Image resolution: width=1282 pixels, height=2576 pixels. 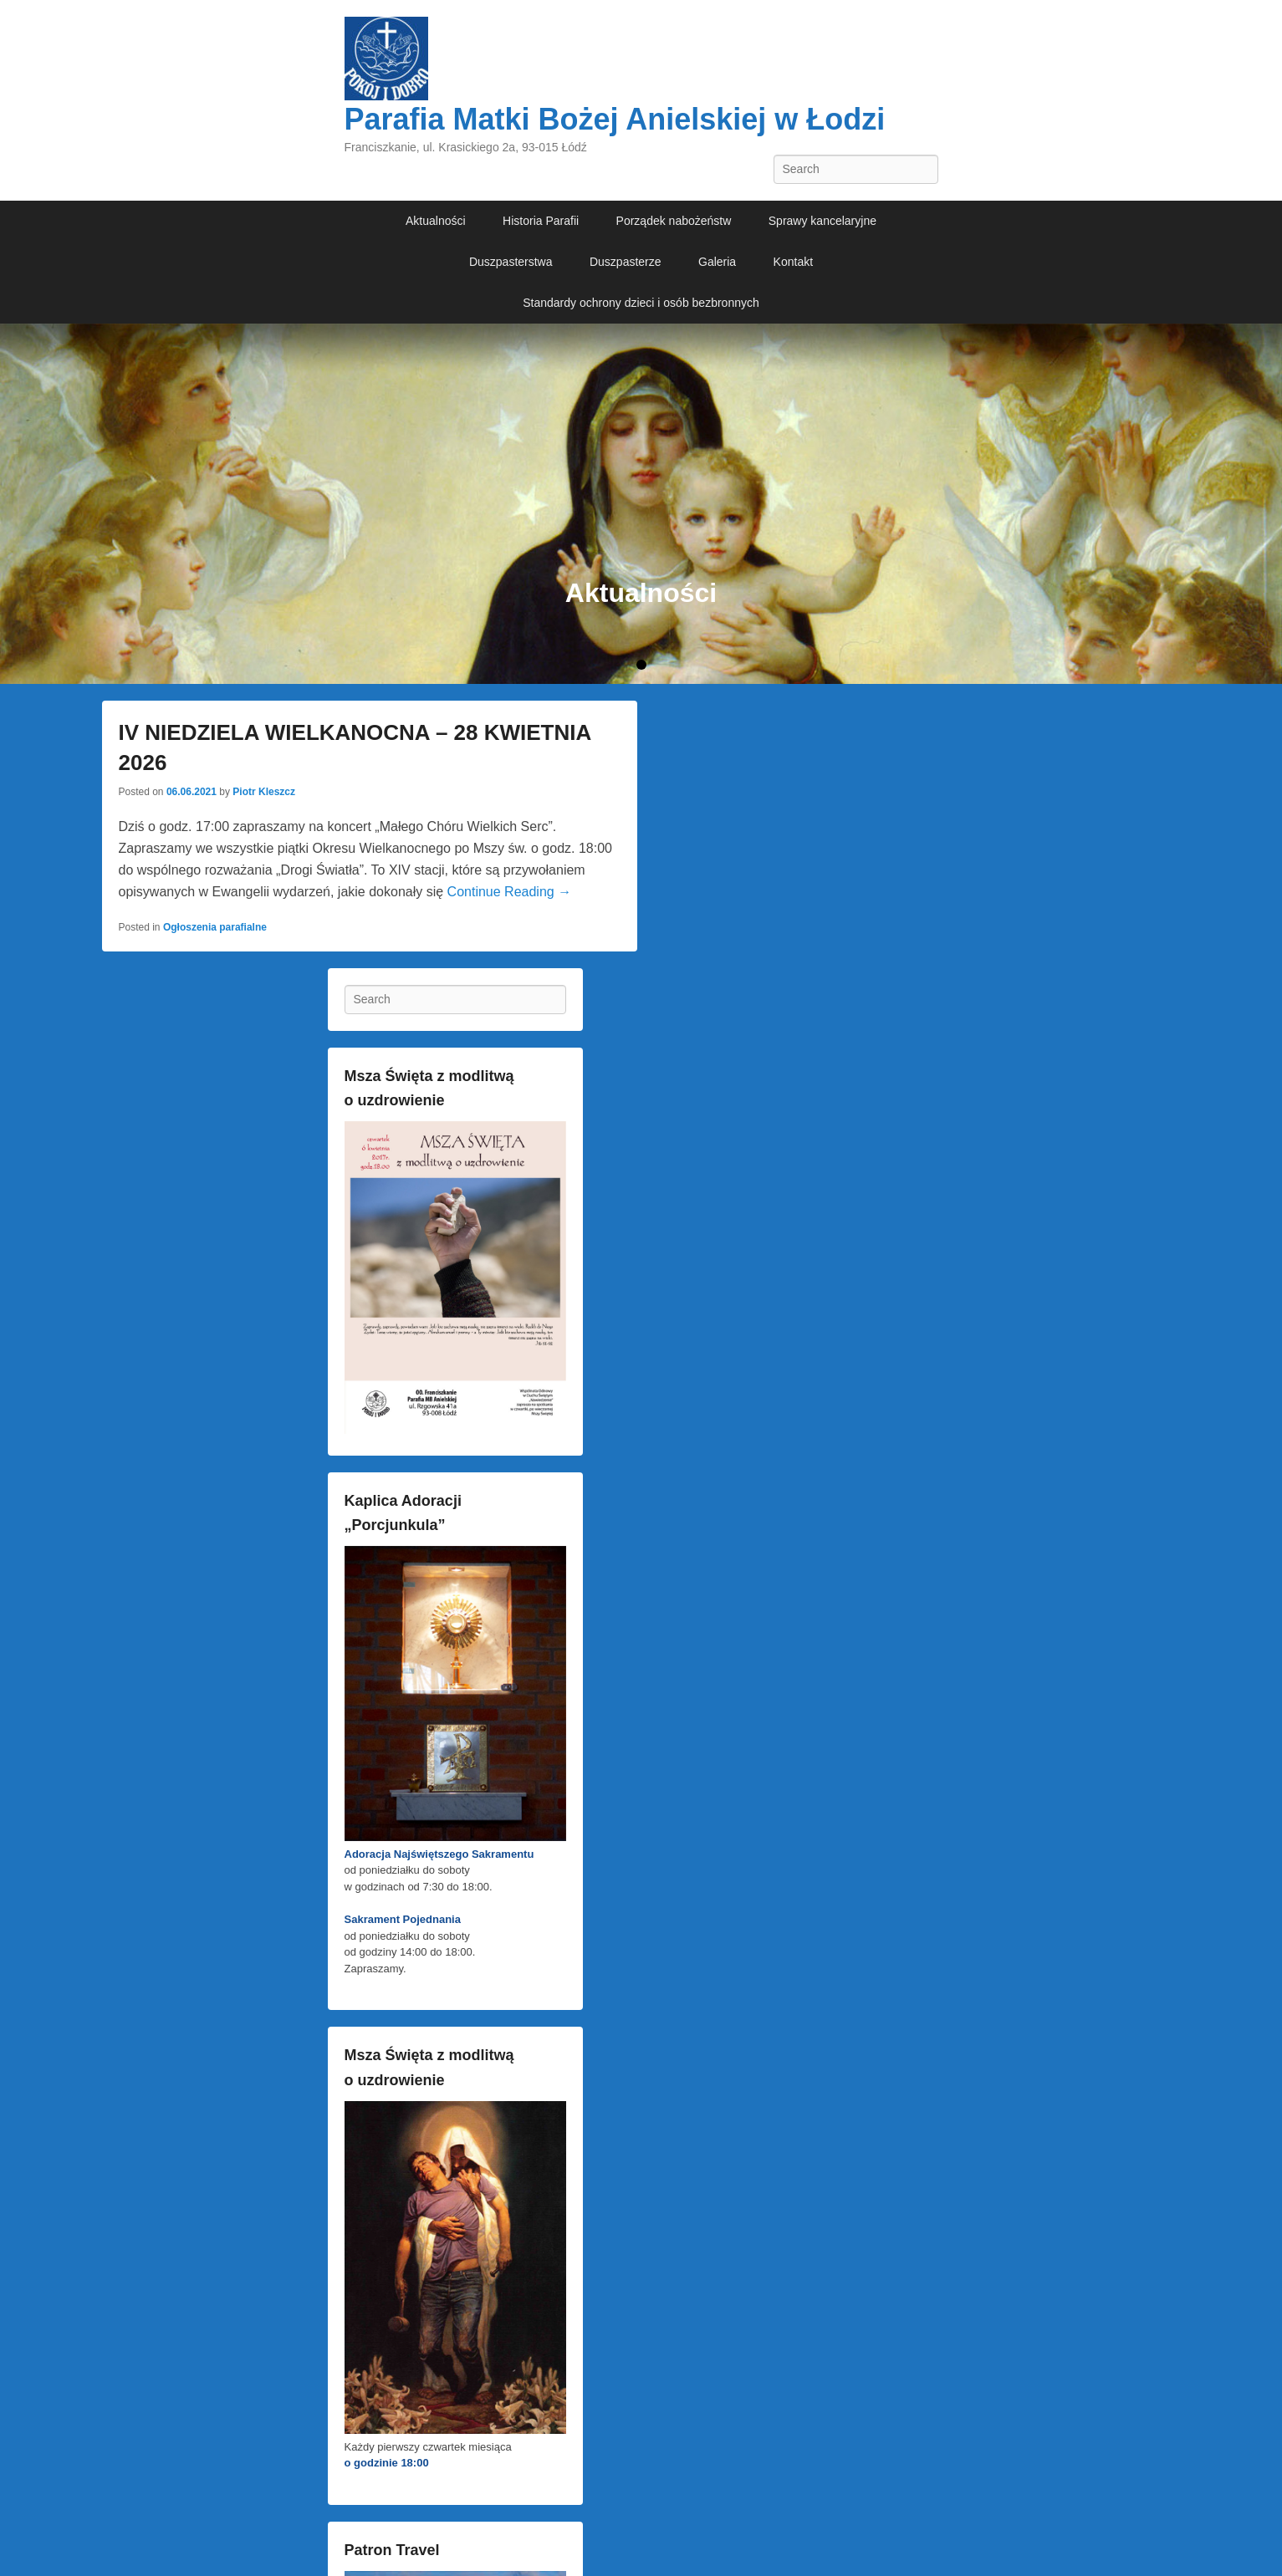 What do you see at coordinates (793, 261) in the screenshot?
I see `Kontakt` at bounding box center [793, 261].